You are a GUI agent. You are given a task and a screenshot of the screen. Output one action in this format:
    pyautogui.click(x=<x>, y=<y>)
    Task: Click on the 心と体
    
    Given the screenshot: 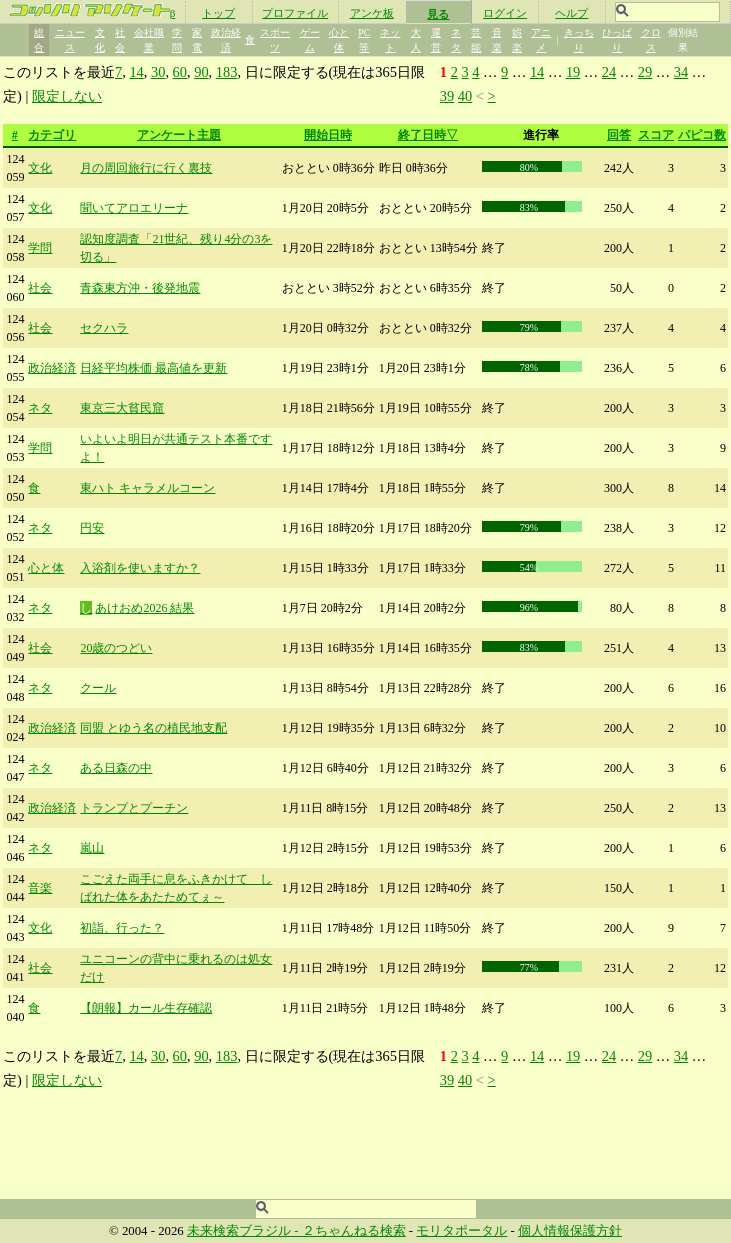 What is the action you would take?
    pyautogui.click(x=46, y=568)
    